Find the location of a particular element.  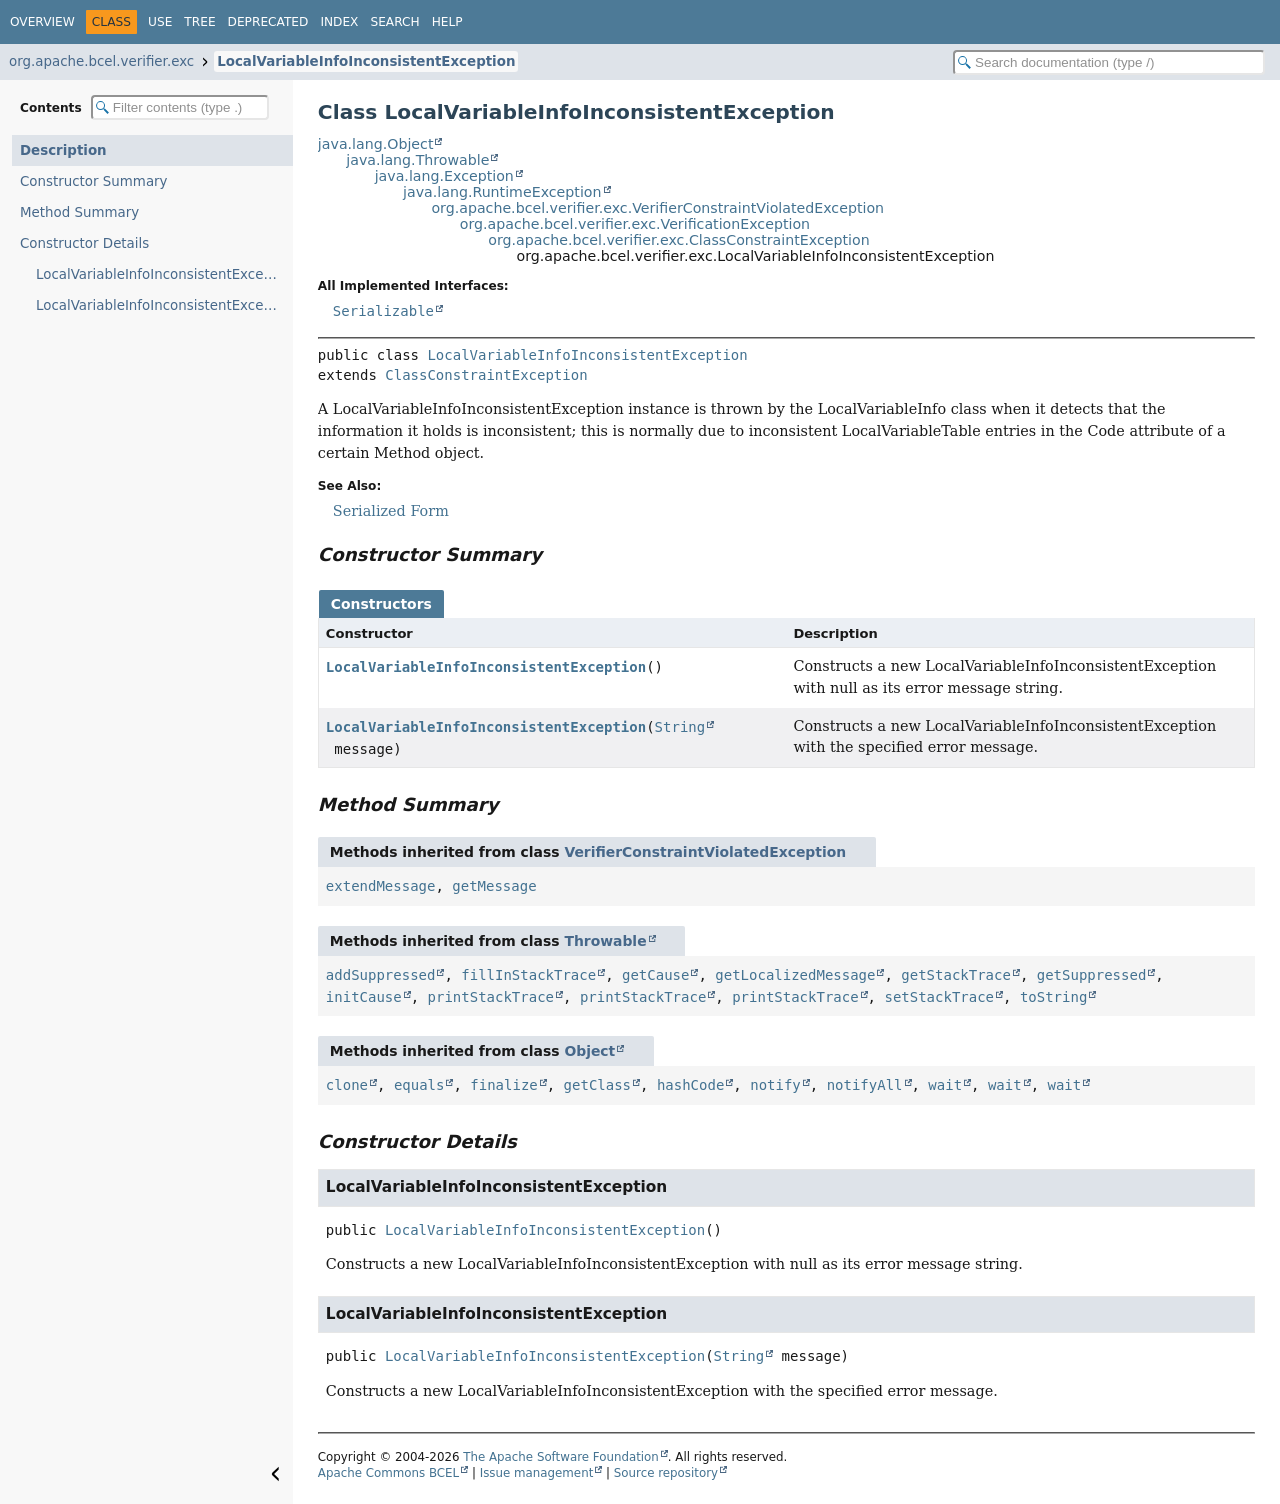

initCause is located at coordinates (364, 997).